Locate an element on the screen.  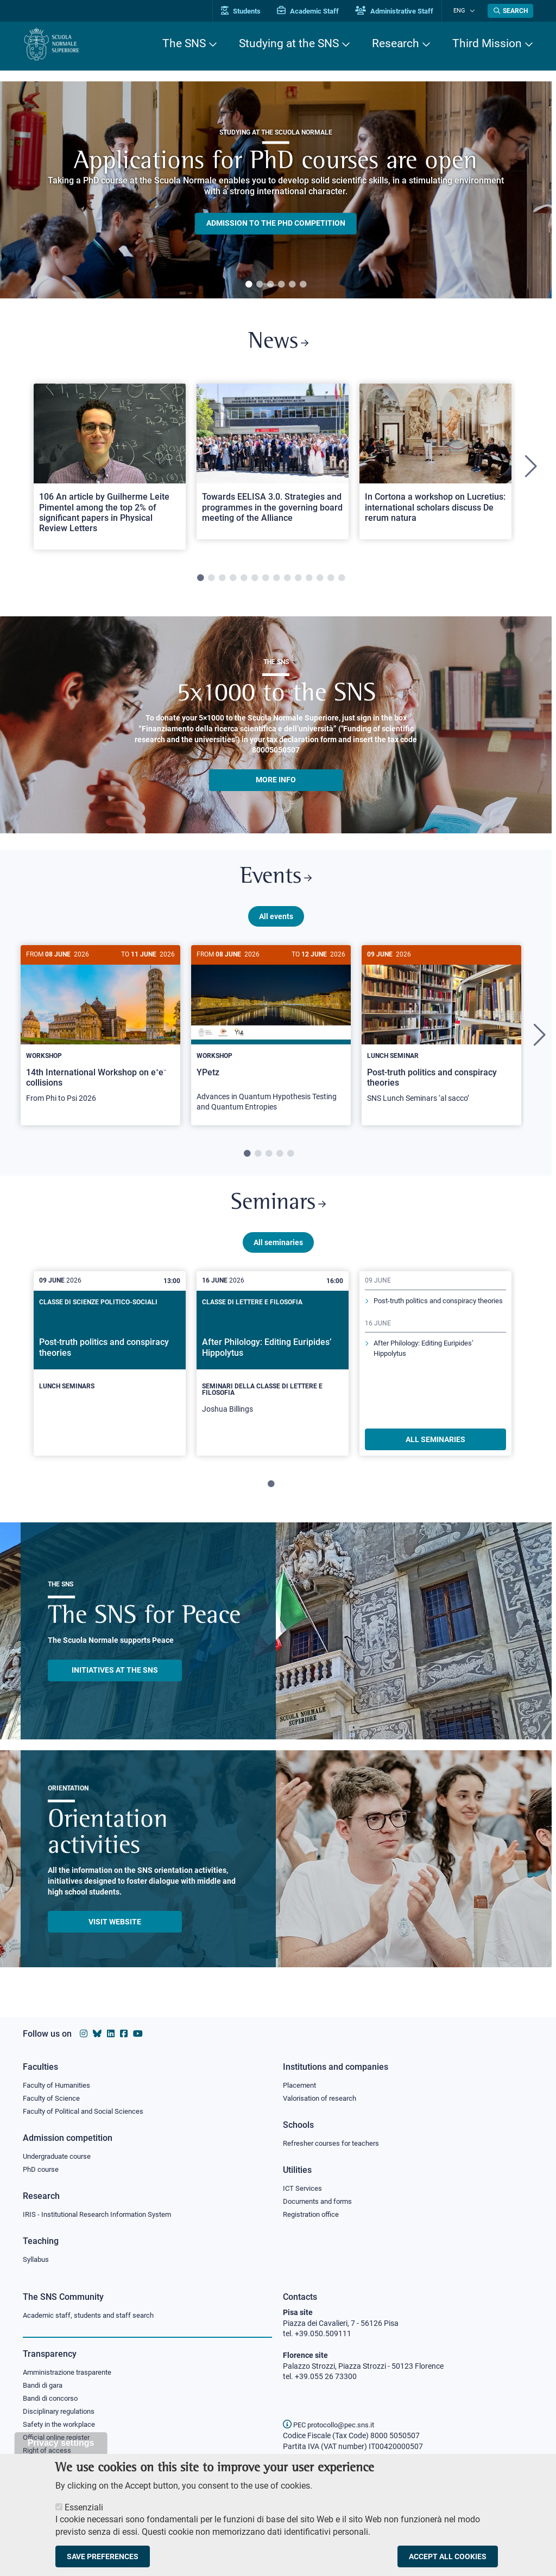
12 [tab] is located at coordinates (319, 581).